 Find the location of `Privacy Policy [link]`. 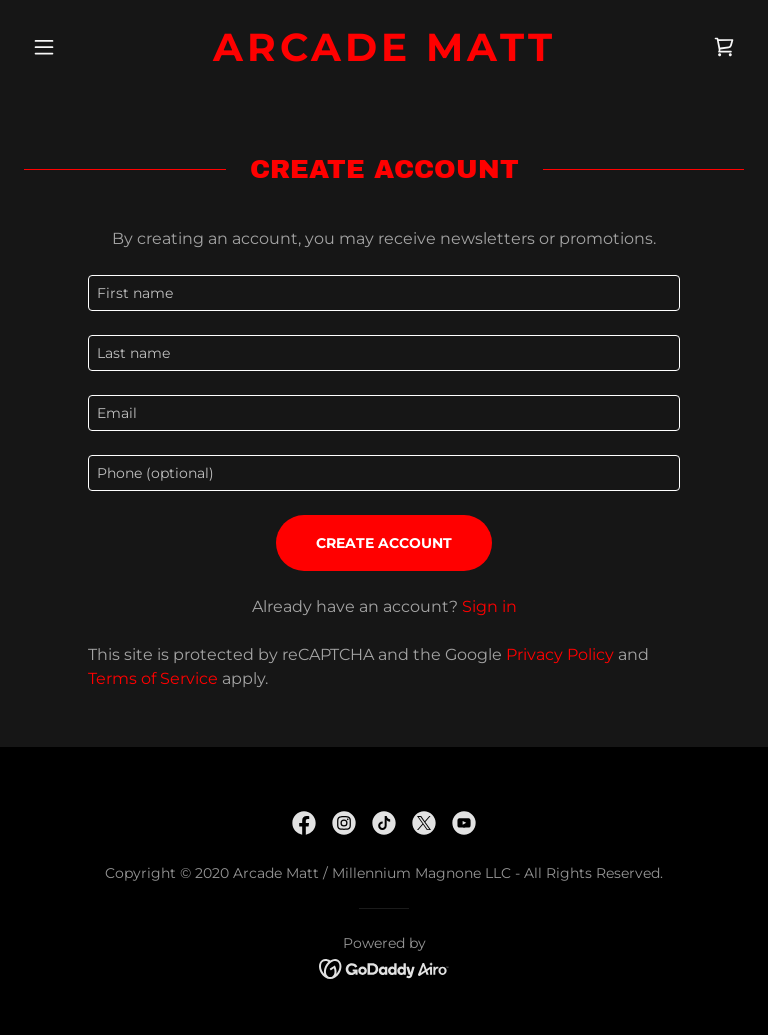

Privacy Policy [link] is located at coordinates (560, 654).